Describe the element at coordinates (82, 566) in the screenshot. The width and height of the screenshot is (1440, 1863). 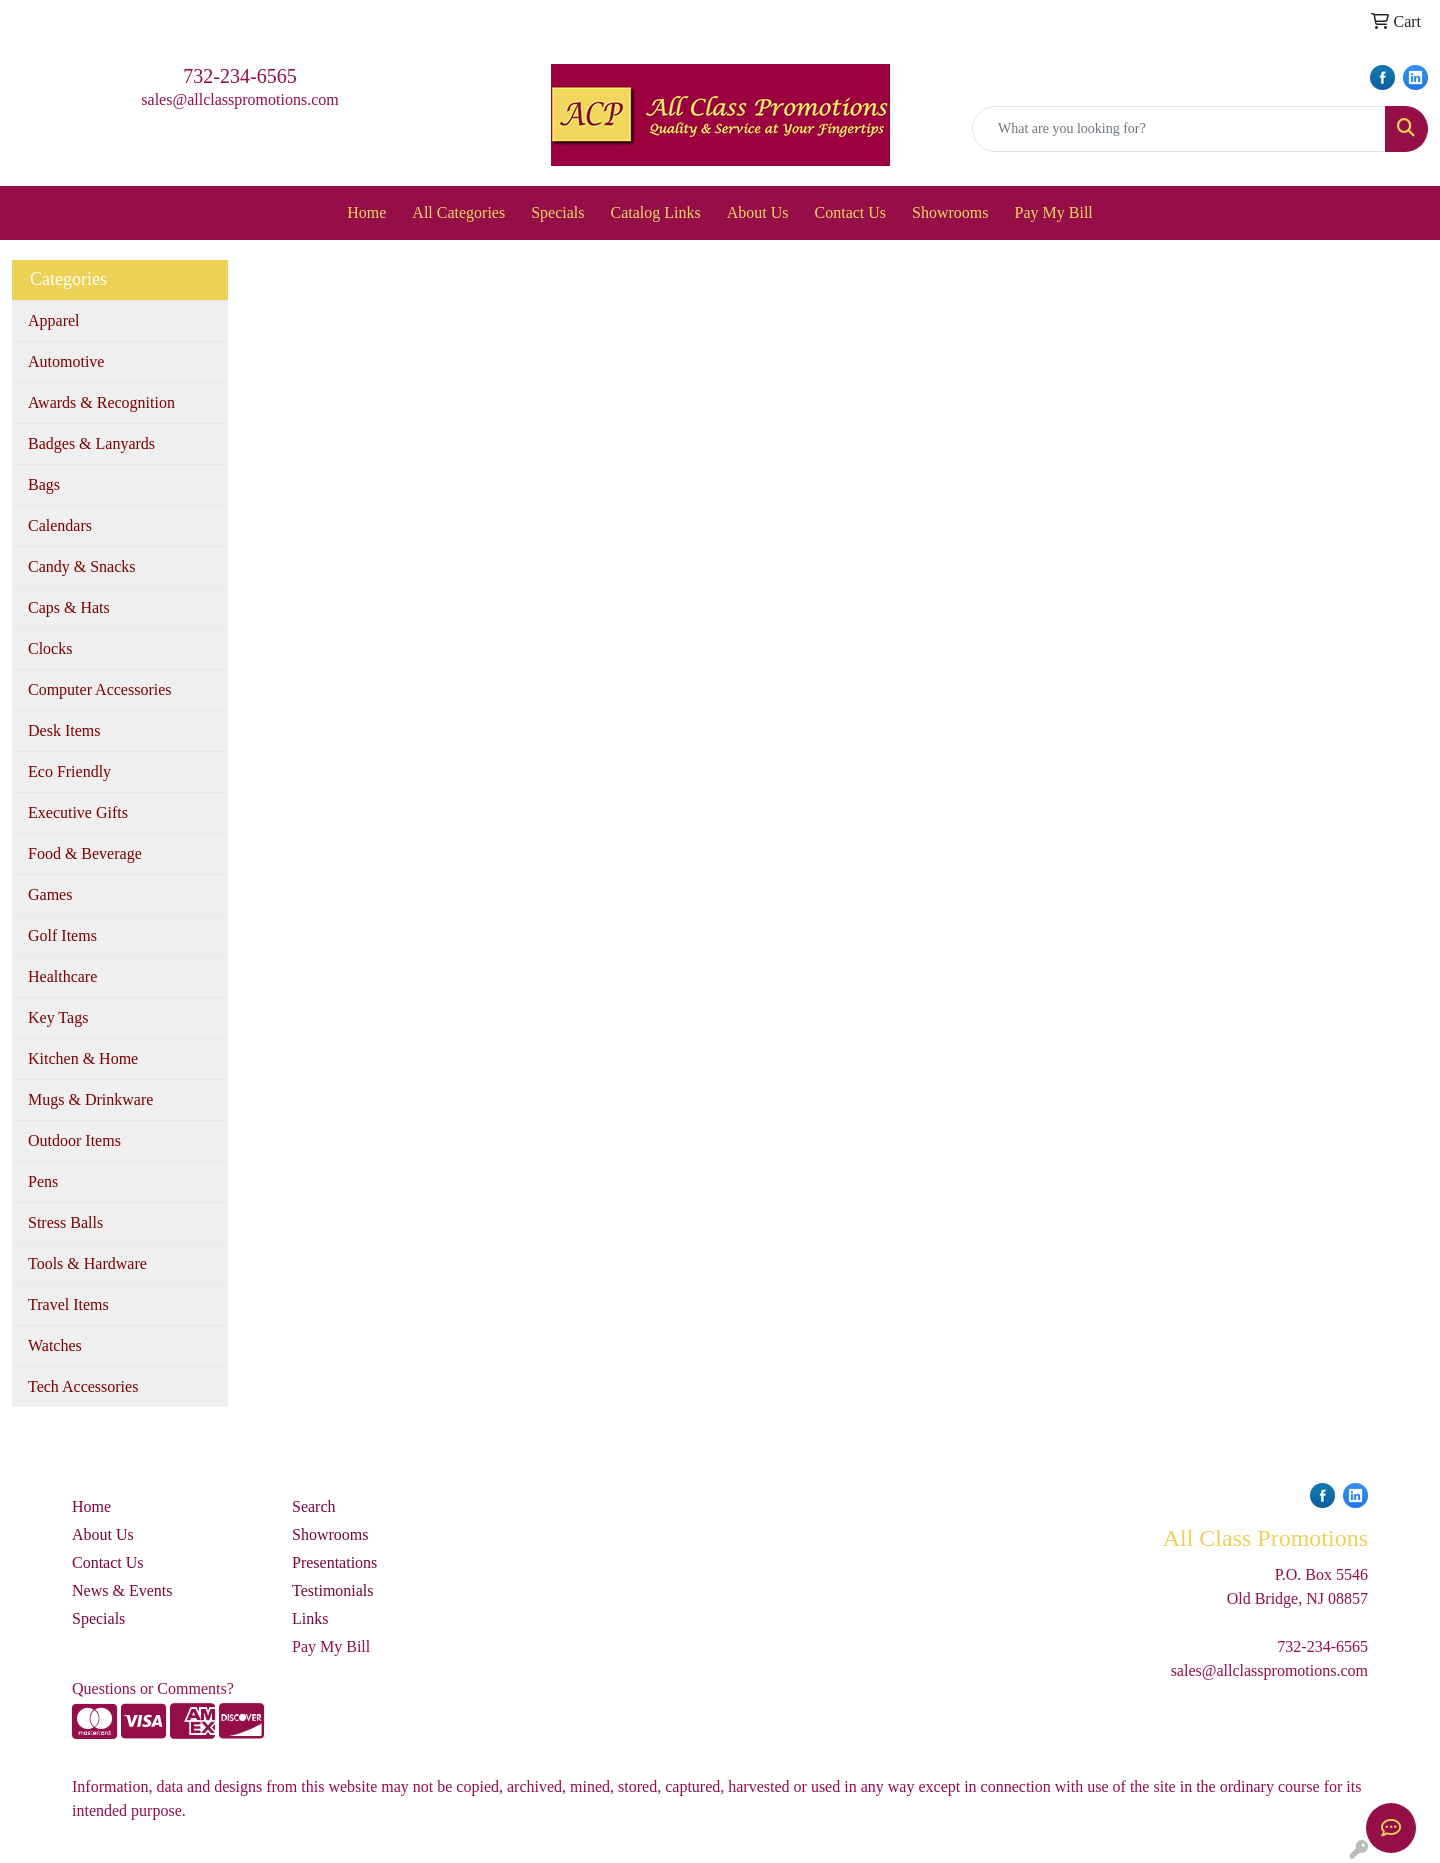
I see `Candy & Snacks` at that location.